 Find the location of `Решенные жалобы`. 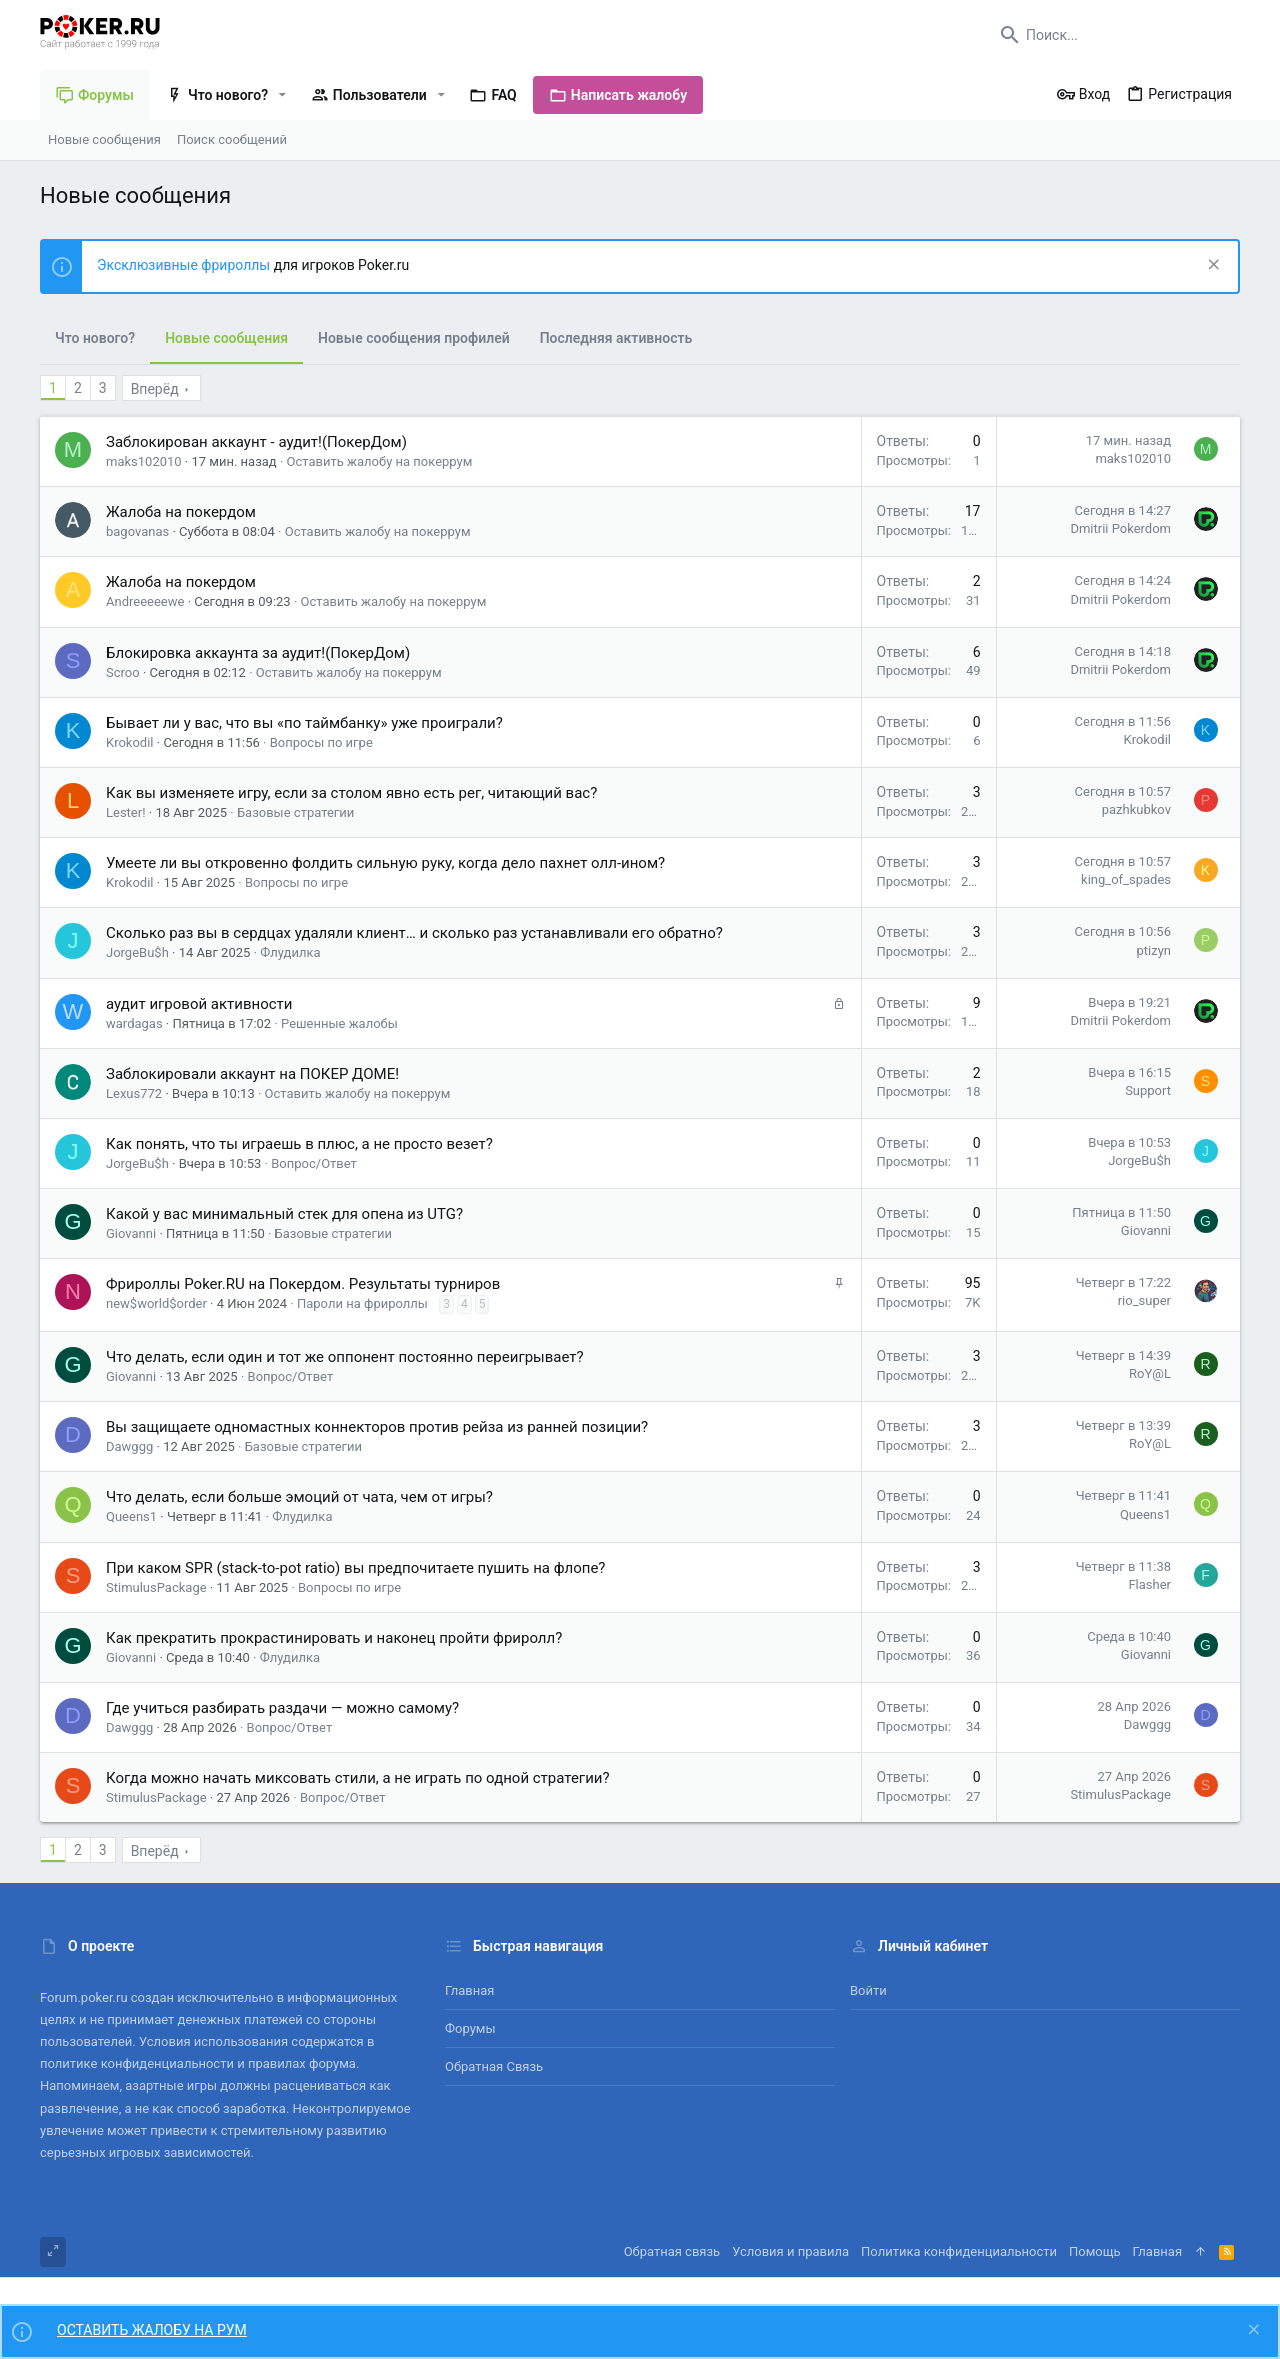

Решенные жалобы is located at coordinates (339, 1023).